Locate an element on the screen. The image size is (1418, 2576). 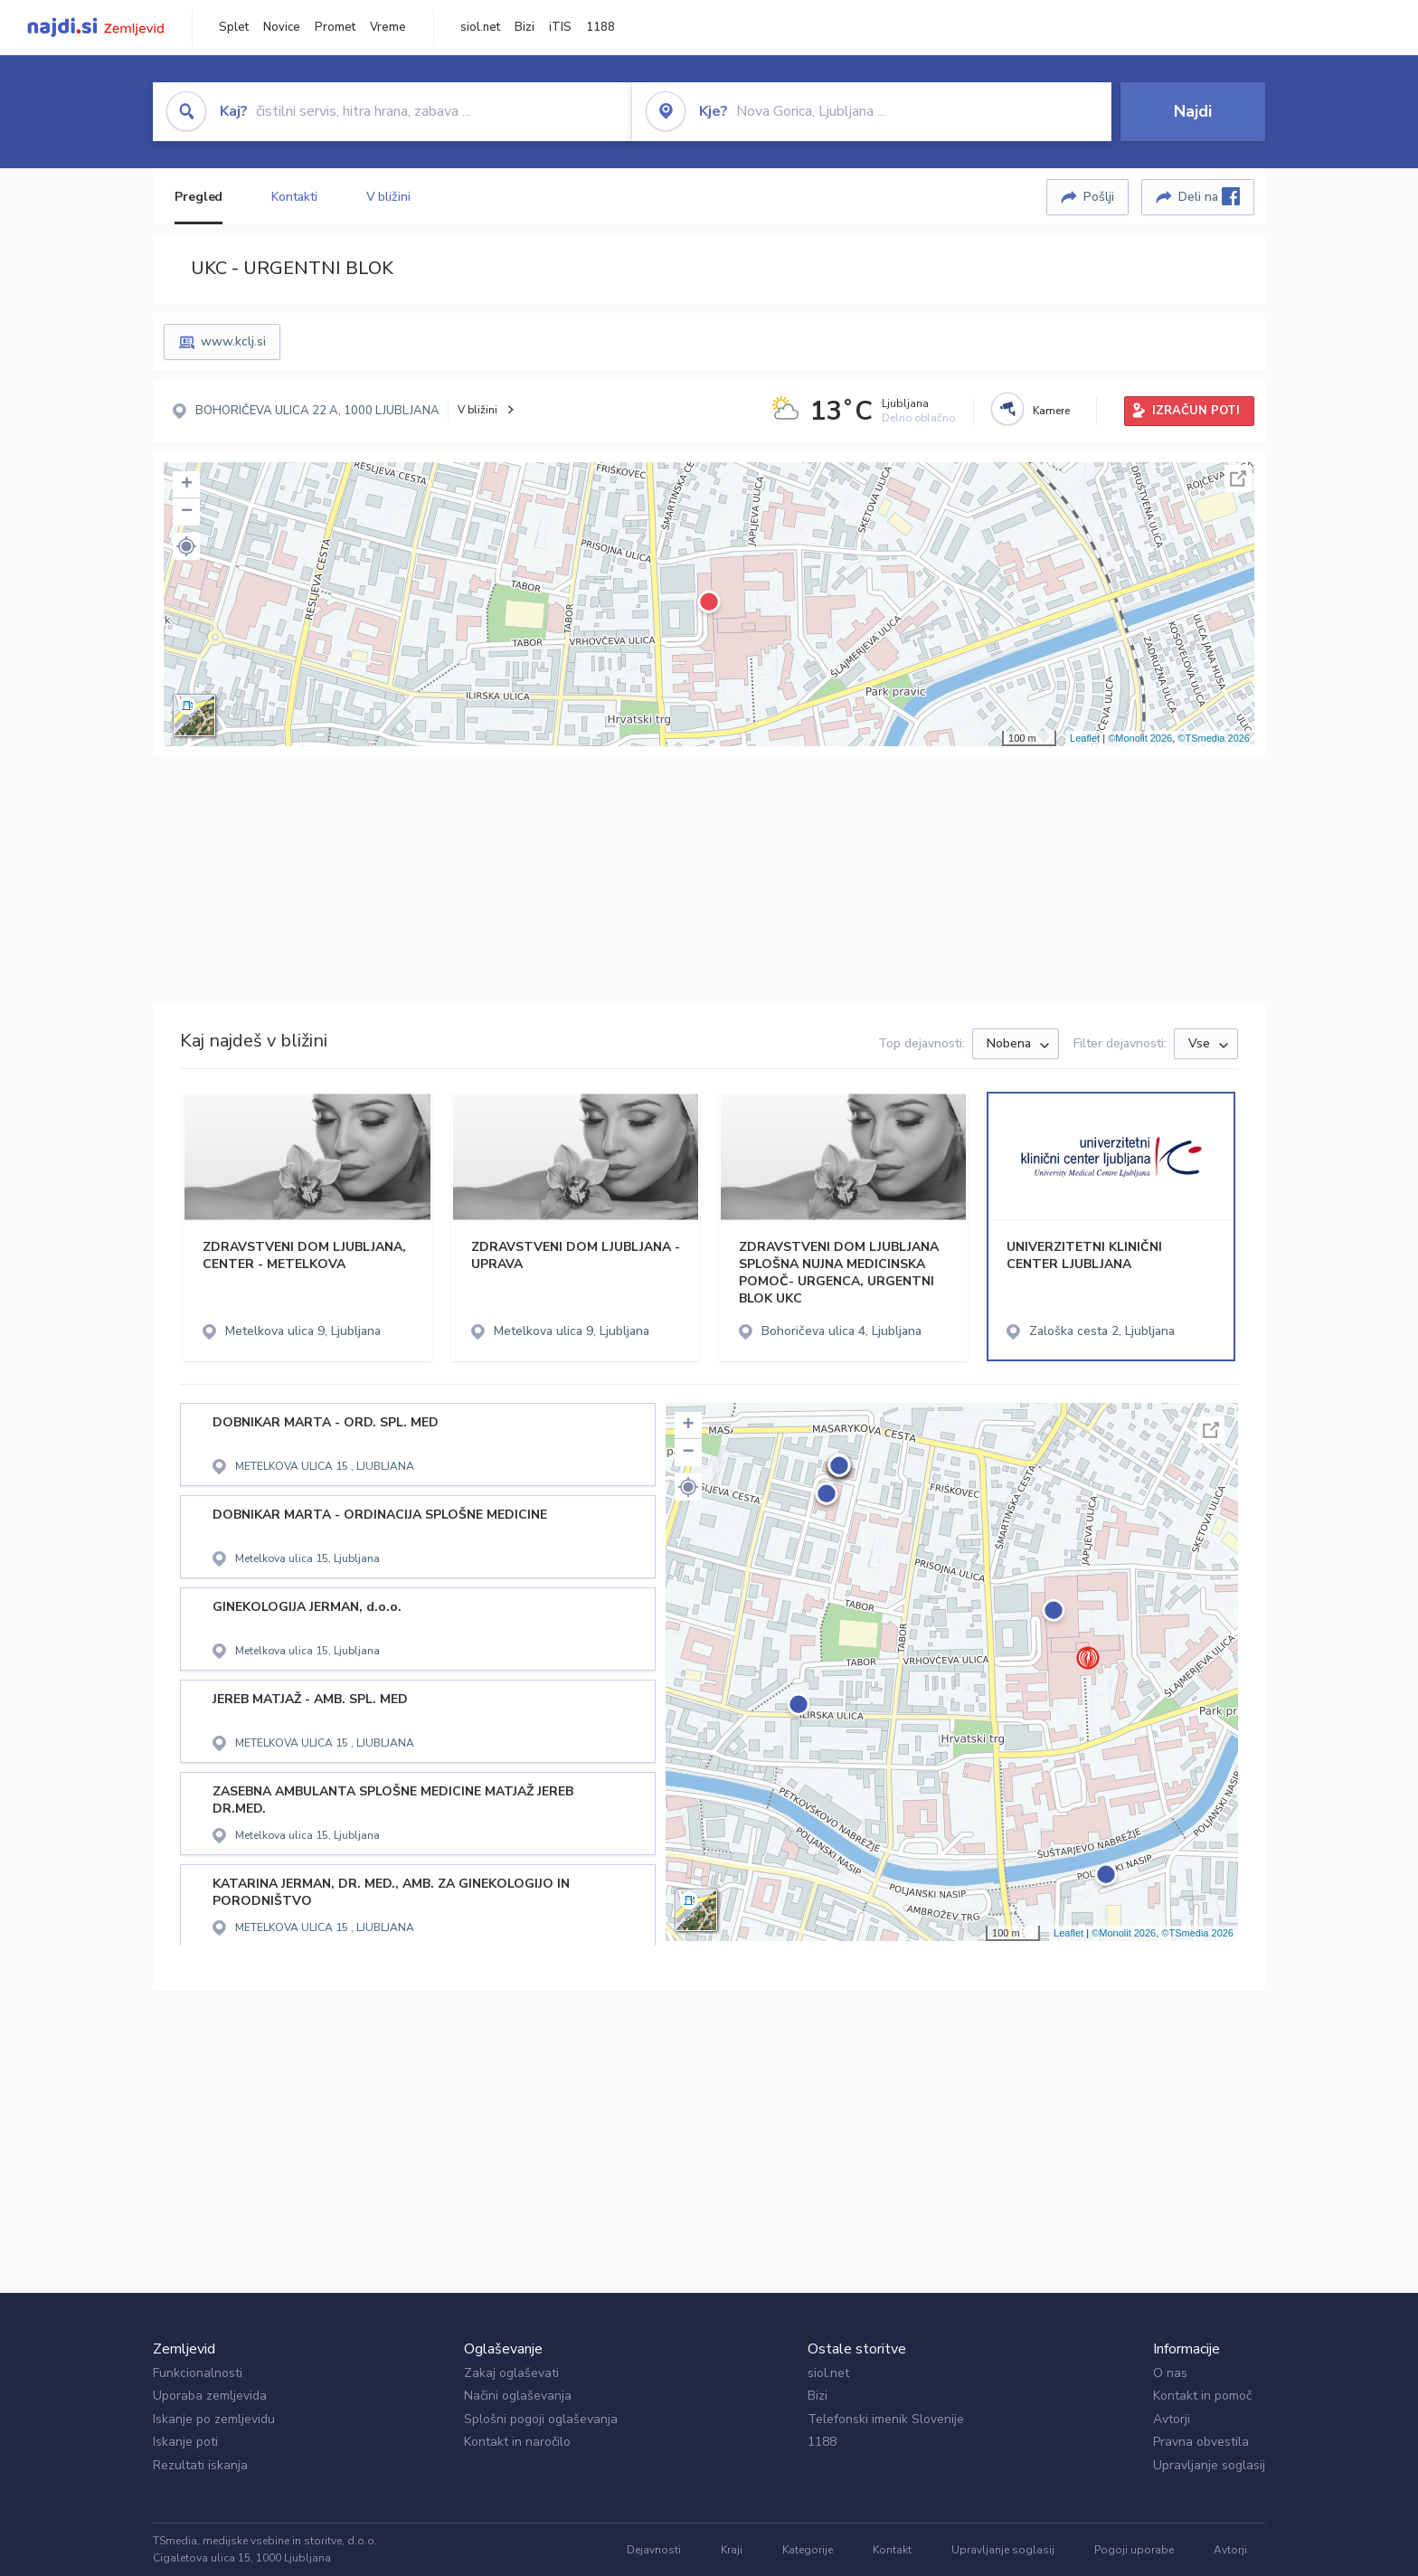
[button] is located at coordinates (186, 546).